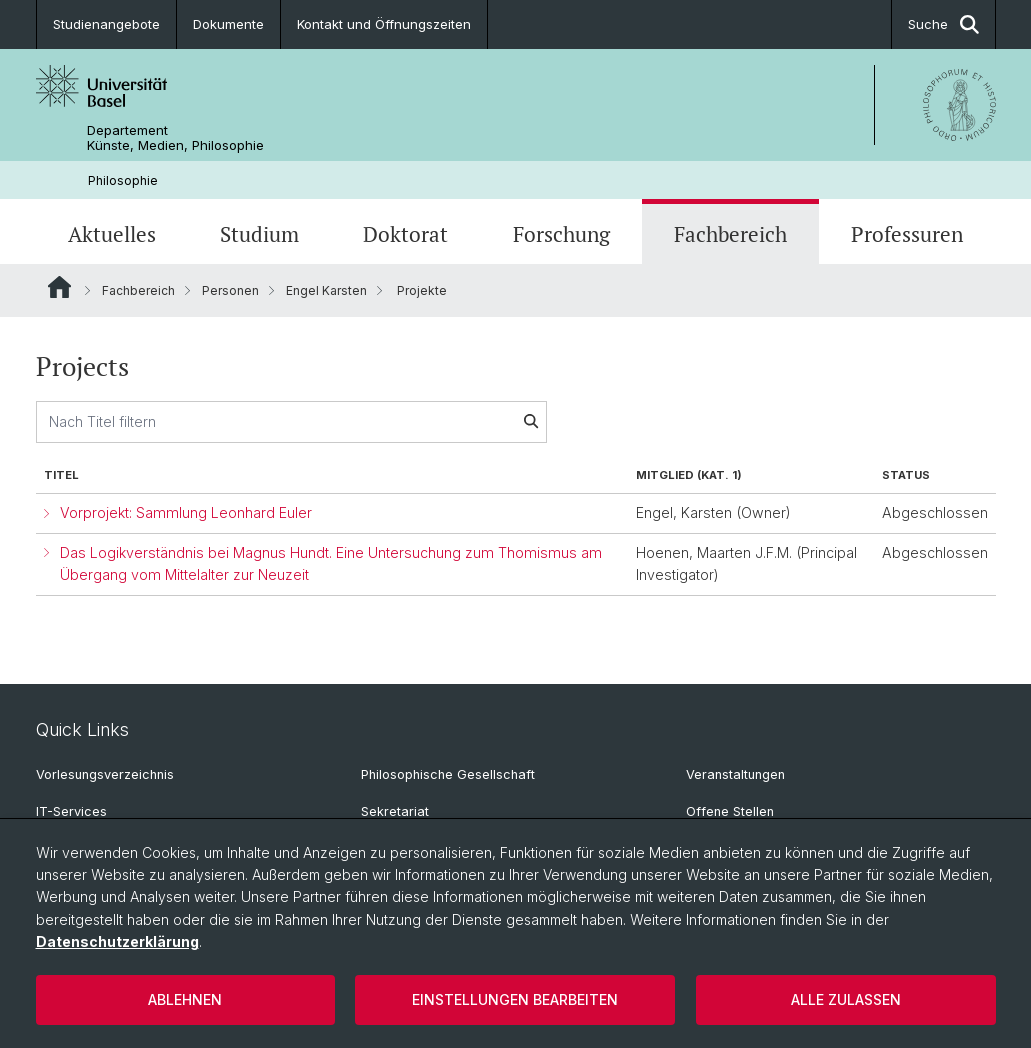  I want to click on Suche [button], so click(943, 24).